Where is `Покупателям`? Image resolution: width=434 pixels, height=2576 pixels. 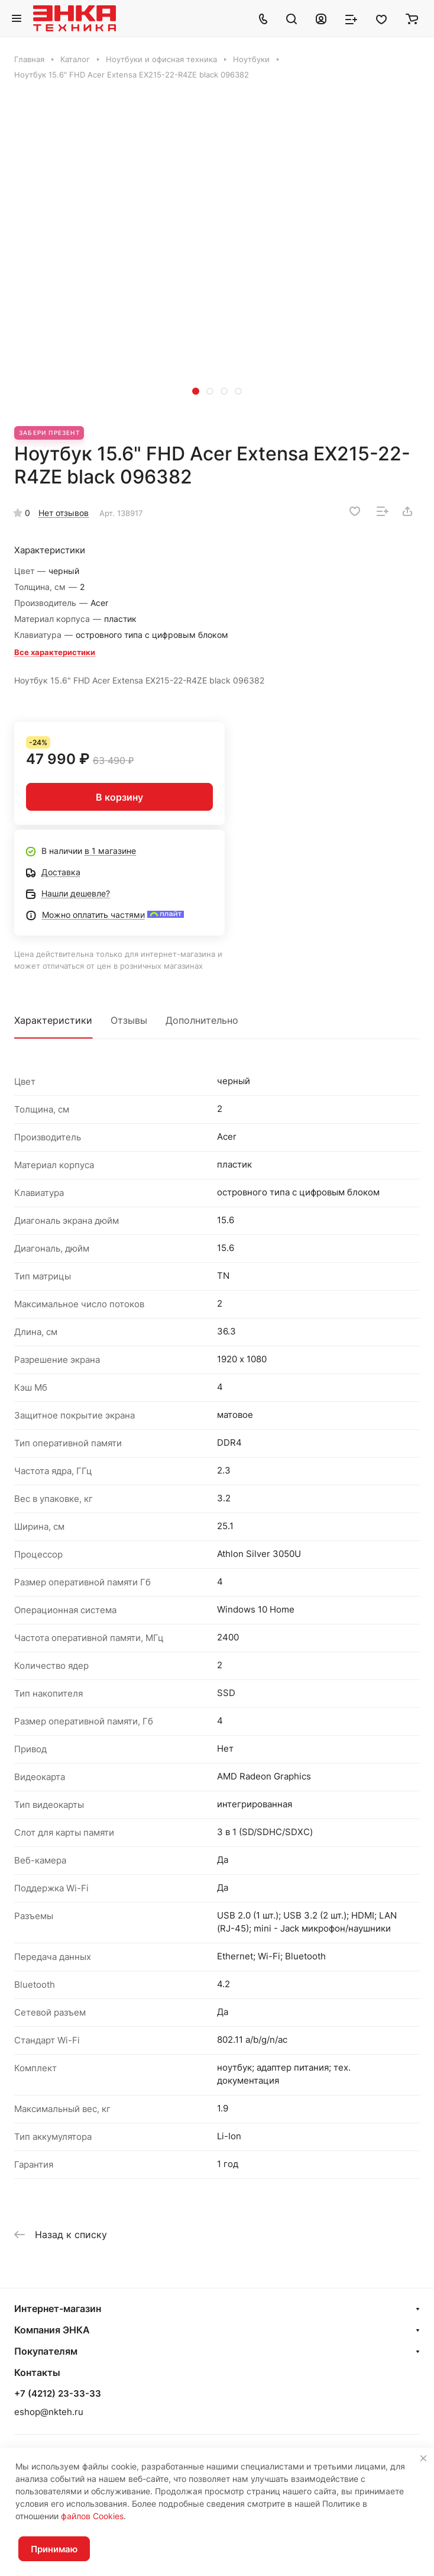
Покупателям is located at coordinates (45, 2351).